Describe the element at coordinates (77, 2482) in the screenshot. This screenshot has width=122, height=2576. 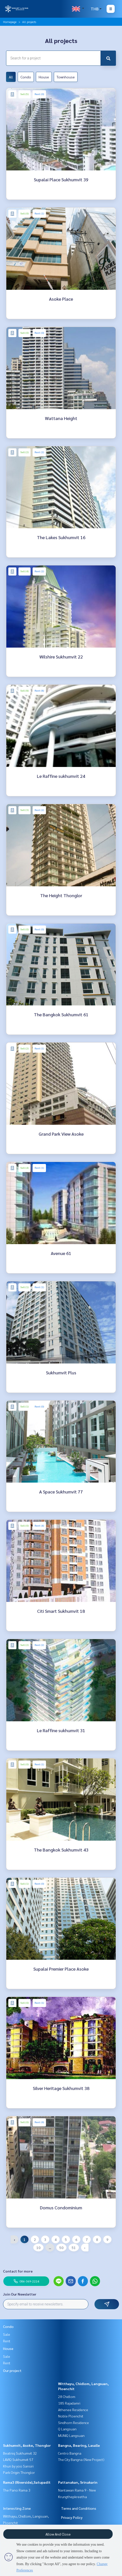
I see `Pattanakan, Srinakarin` at that location.